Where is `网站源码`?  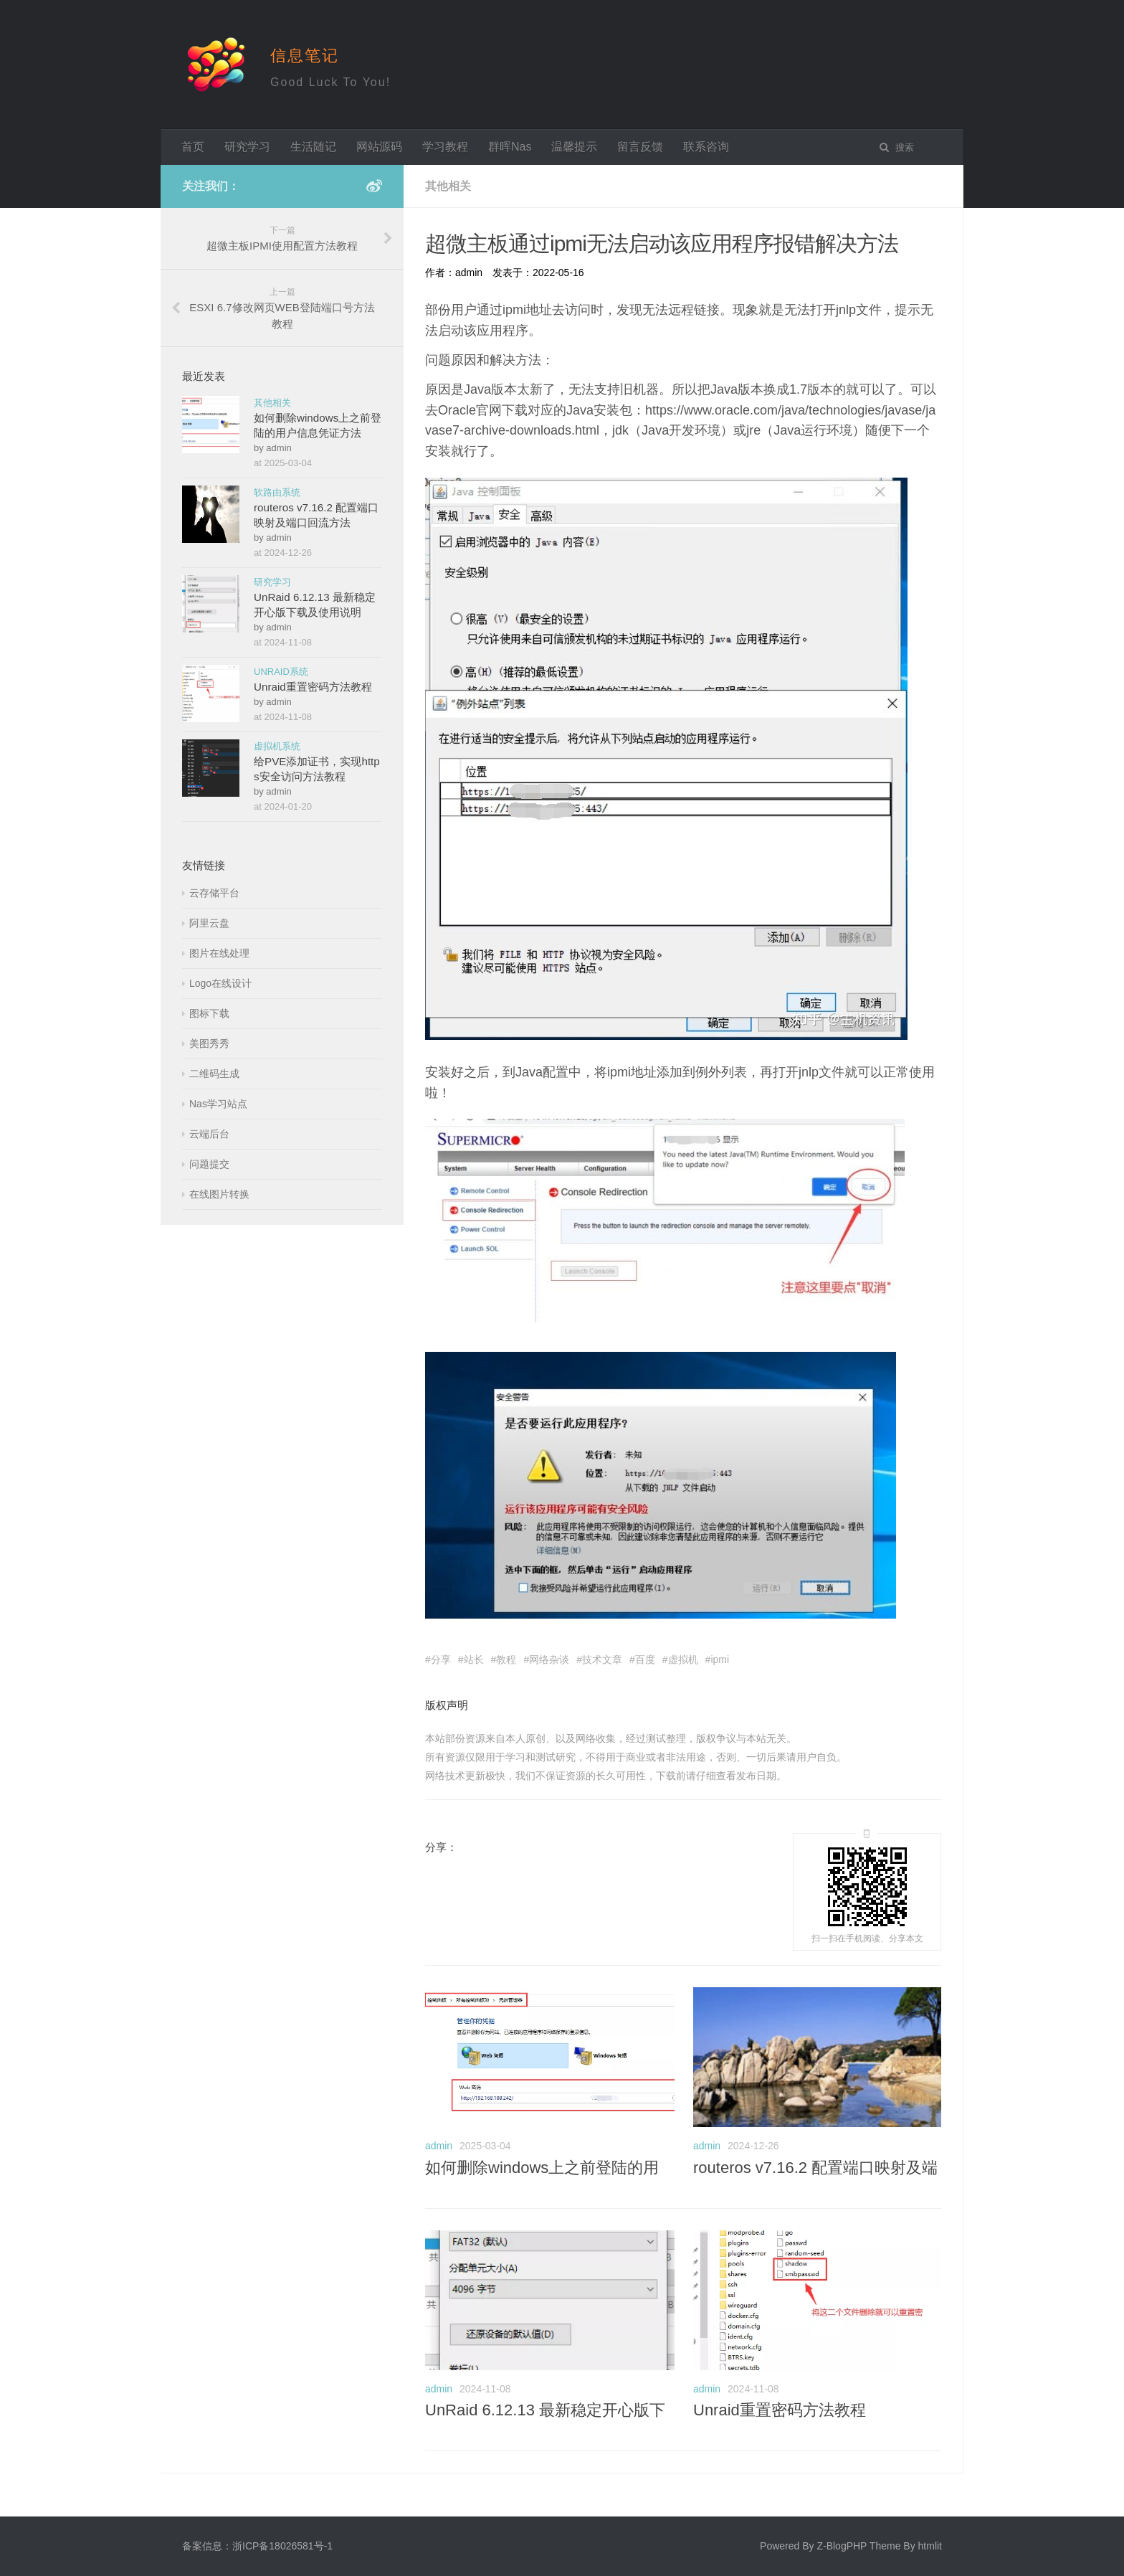
网站源码 is located at coordinates (379, 147).